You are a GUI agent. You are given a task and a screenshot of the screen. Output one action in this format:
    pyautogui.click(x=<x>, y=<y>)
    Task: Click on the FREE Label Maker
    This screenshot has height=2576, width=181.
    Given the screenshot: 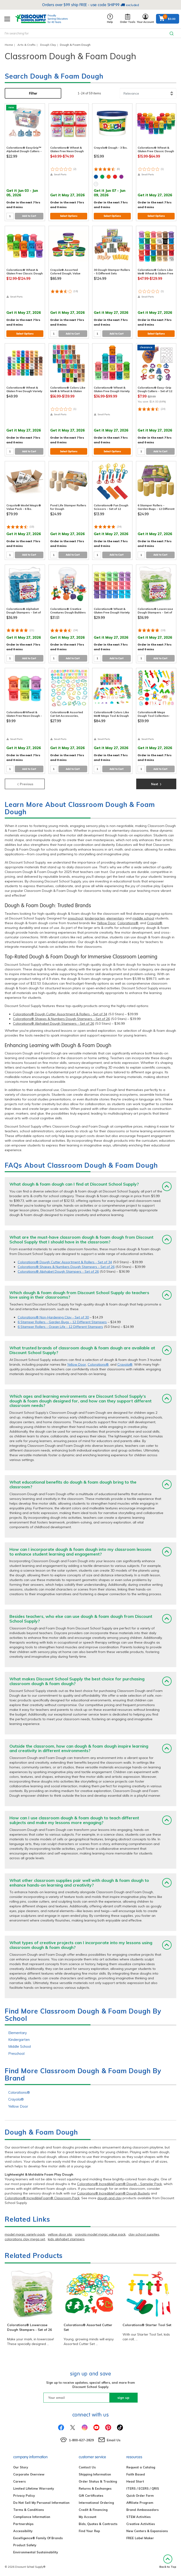 What is the action you would take?
    pyautogui.click(x=140, y=2538)
    